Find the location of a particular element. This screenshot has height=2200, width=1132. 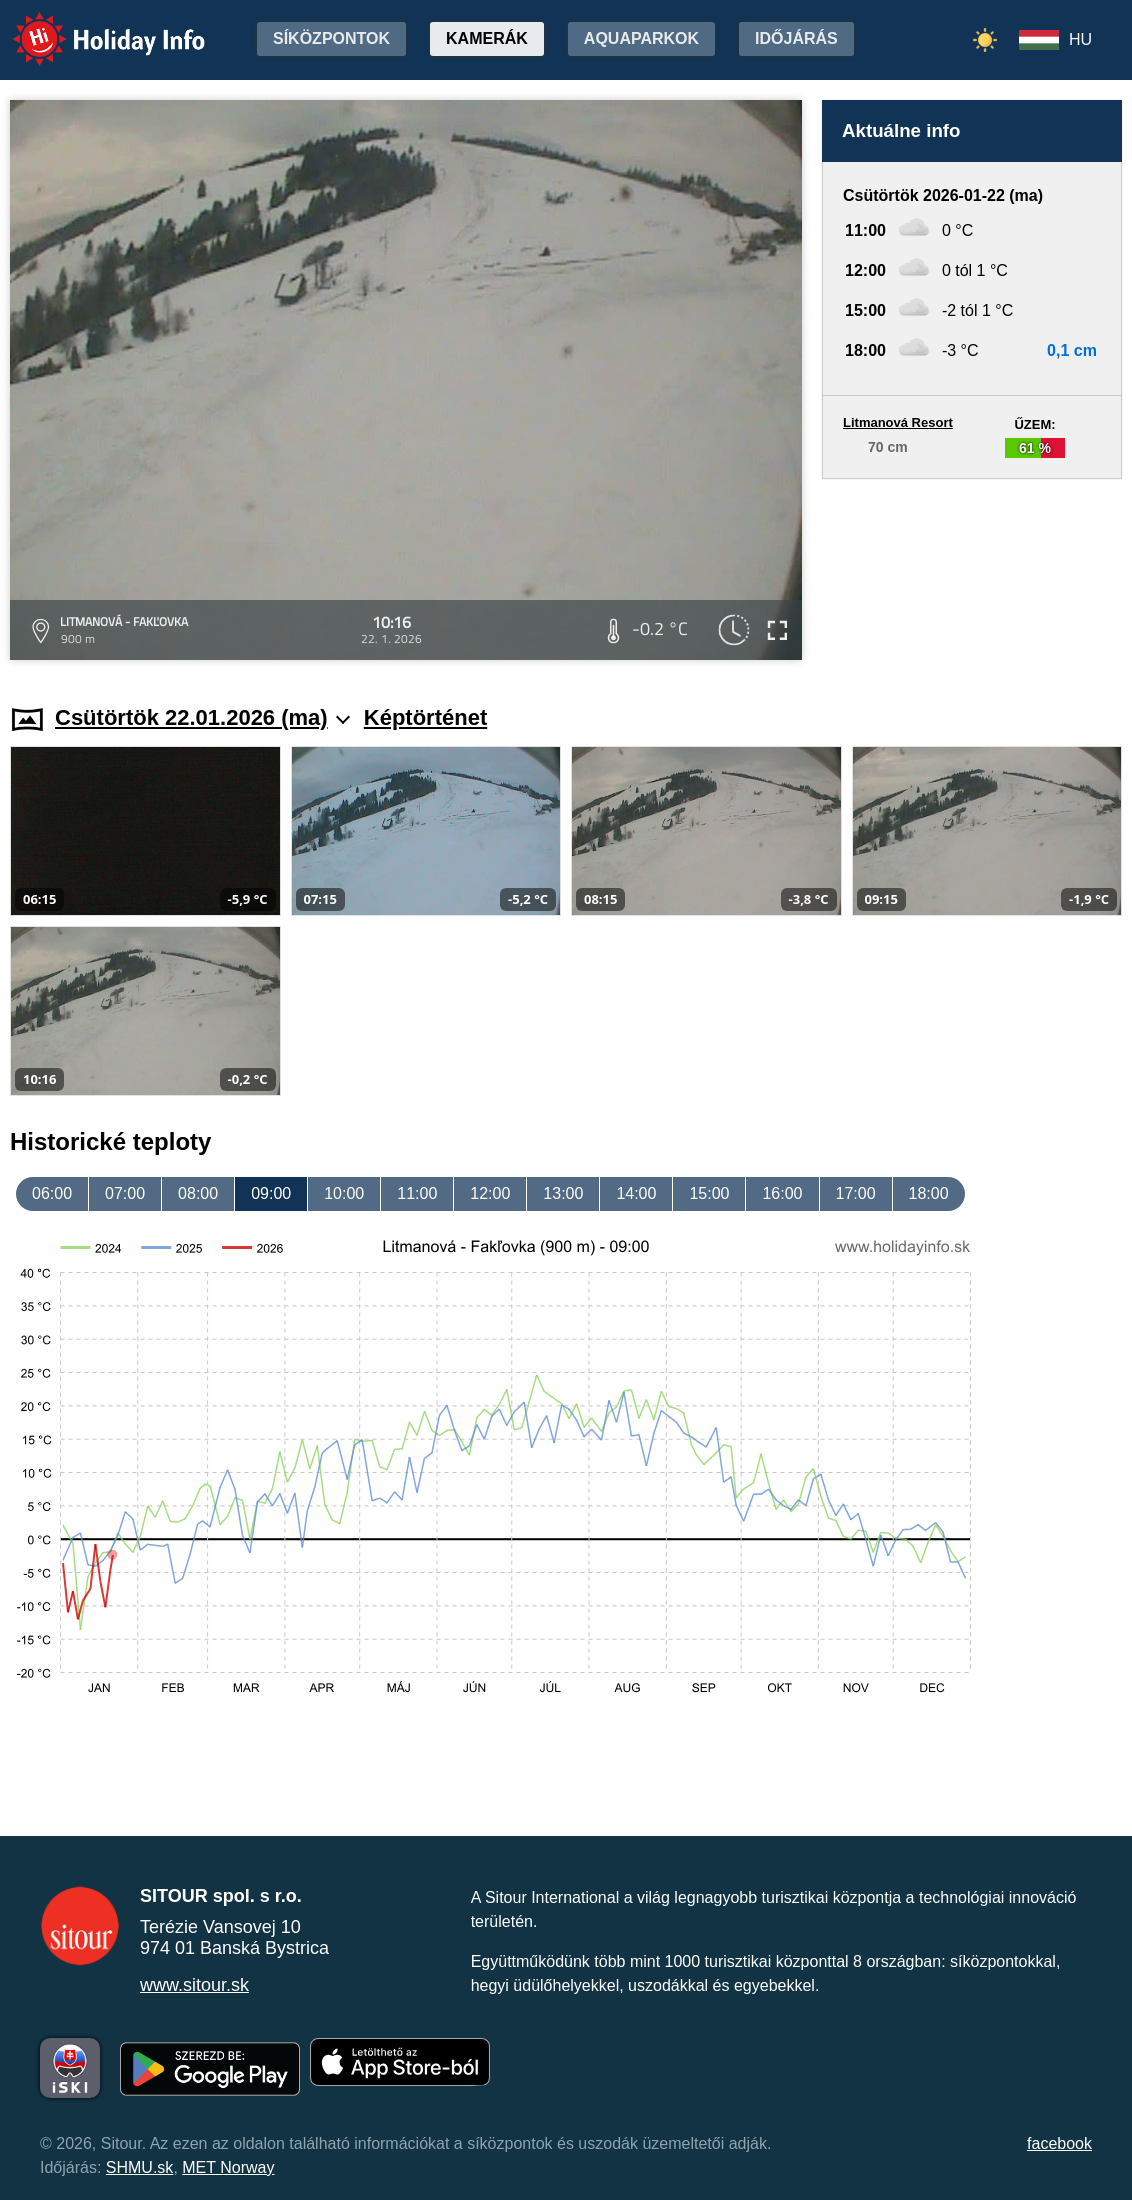

Képtörténet is located at coordinates (425, 717).